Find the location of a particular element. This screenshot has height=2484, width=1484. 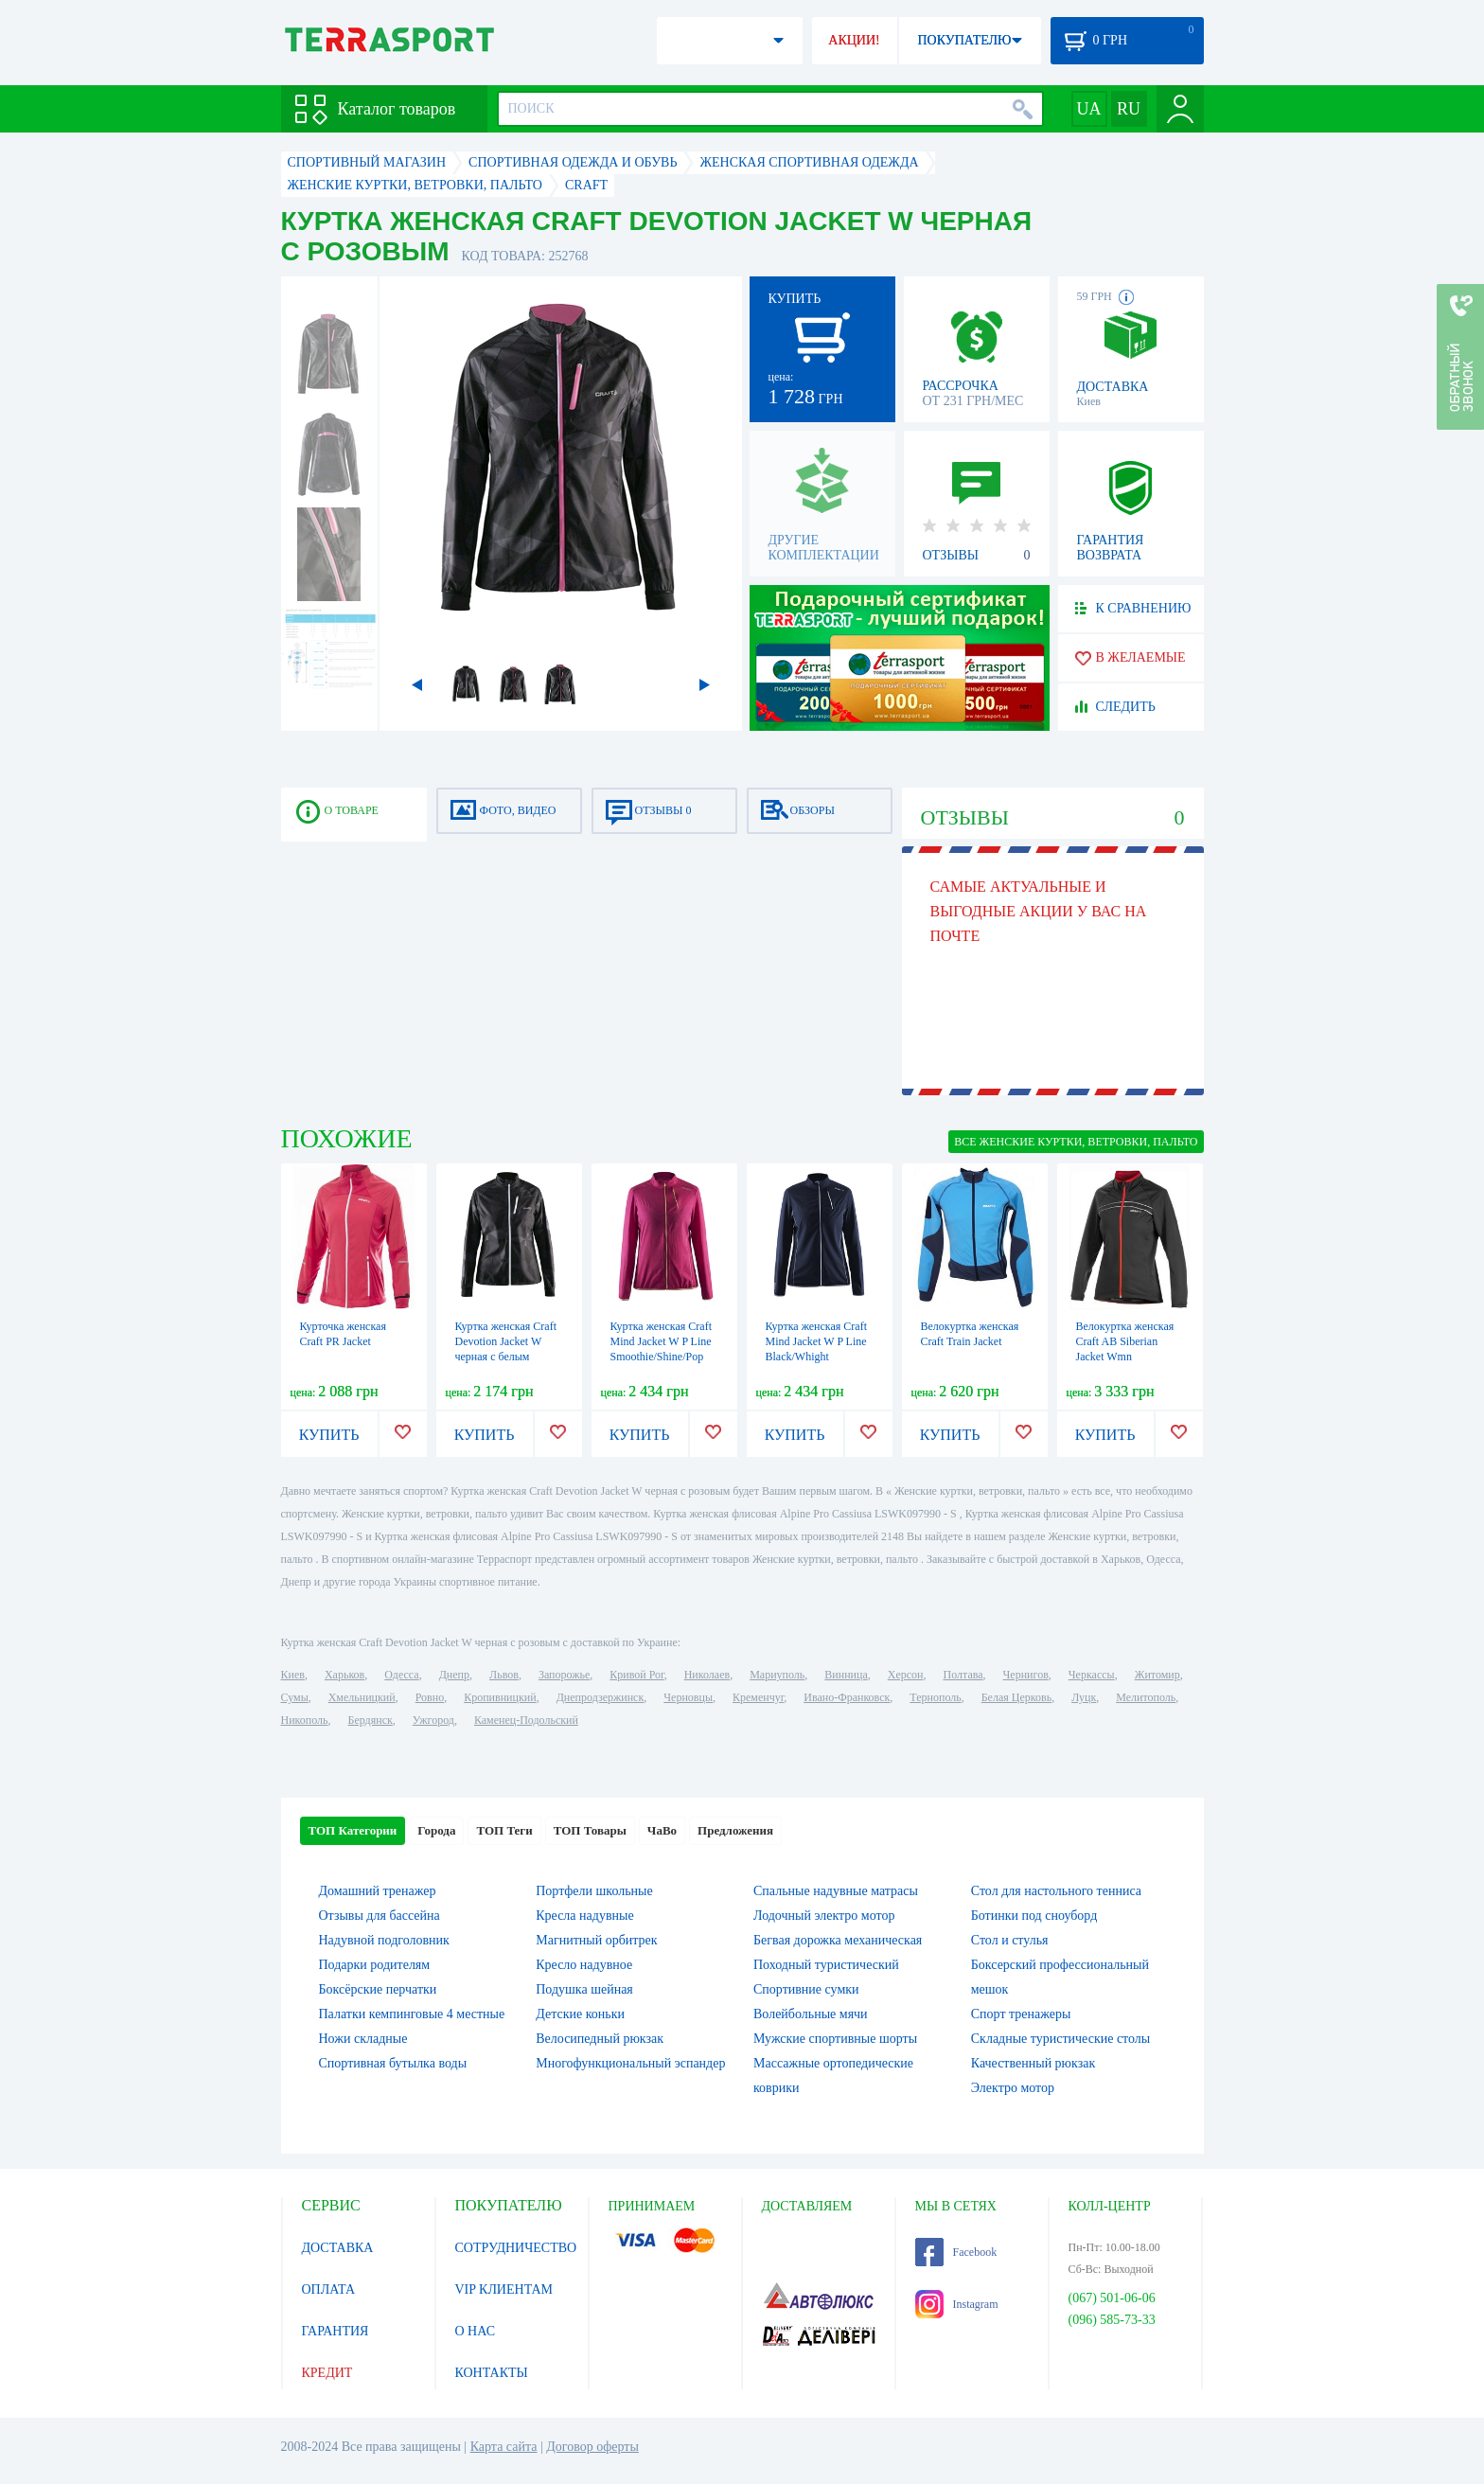

Луцк is located at coordinates (1083, 1697).